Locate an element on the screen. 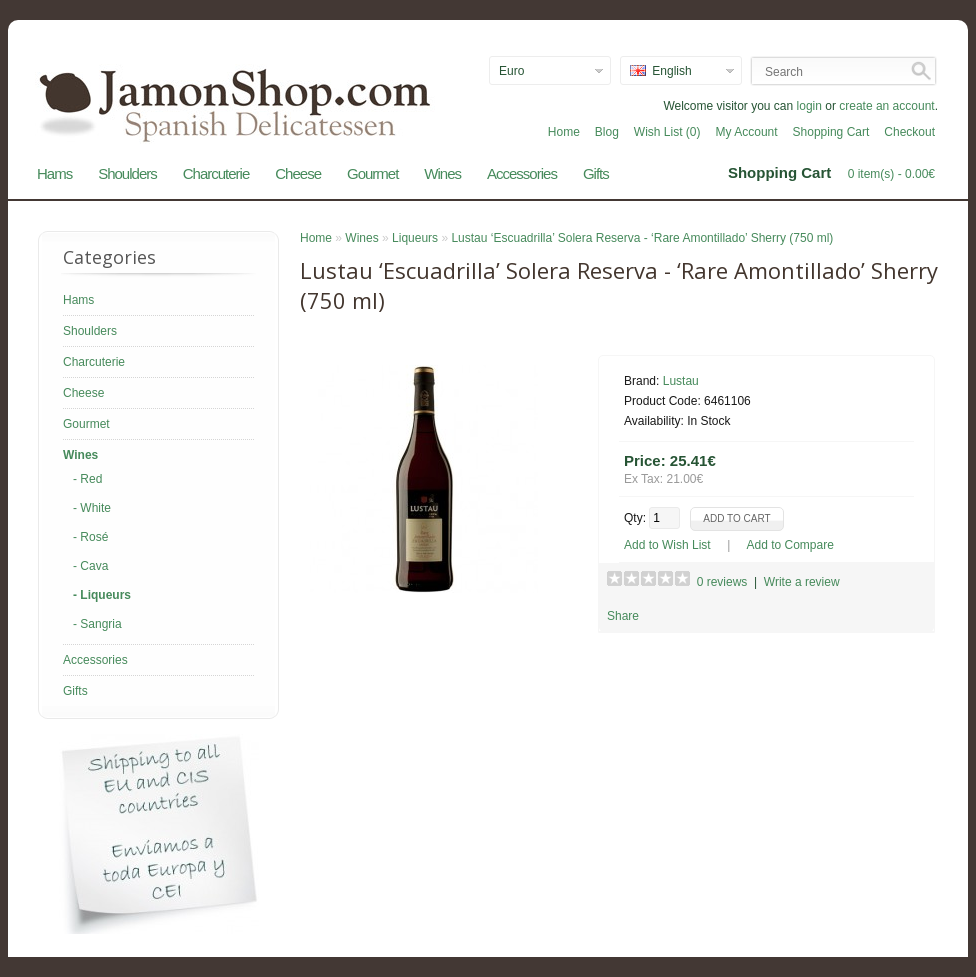 Image resolution: width=976 pixels, height=977 pixels. Gifts is located at coordinates (596, 173).